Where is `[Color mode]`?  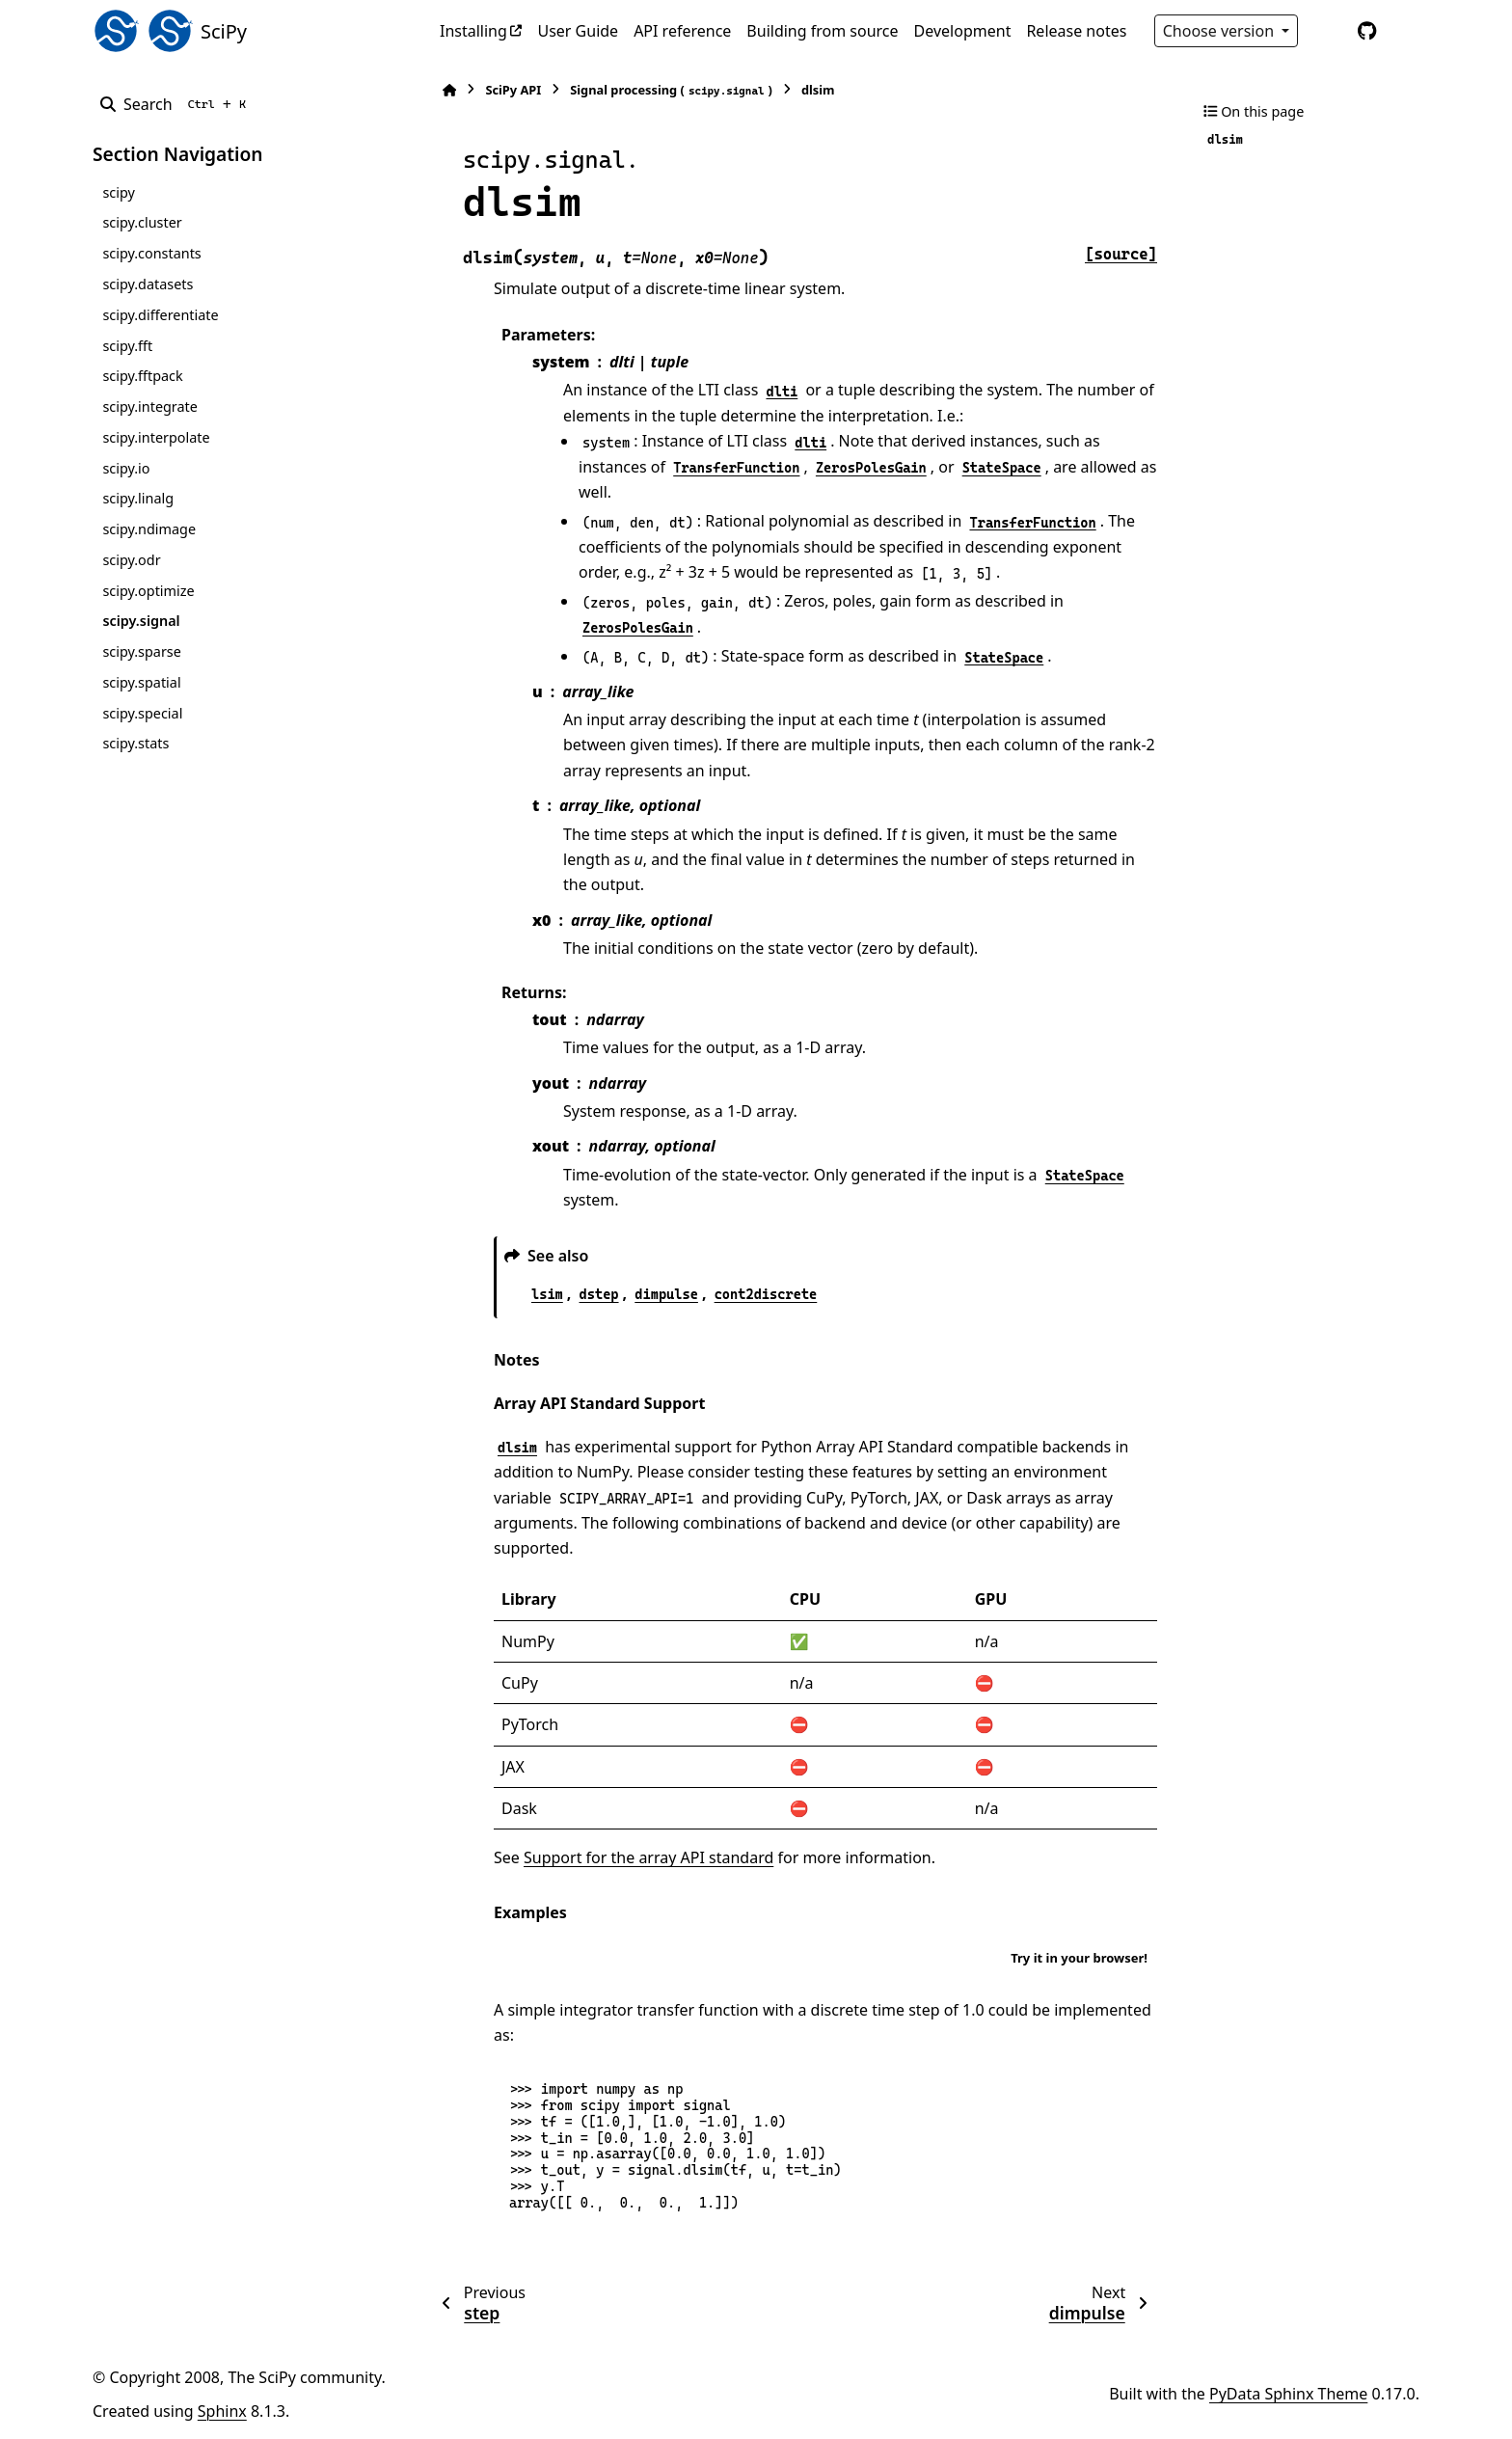 [Color mode] is located at coordinates (1326, 30).